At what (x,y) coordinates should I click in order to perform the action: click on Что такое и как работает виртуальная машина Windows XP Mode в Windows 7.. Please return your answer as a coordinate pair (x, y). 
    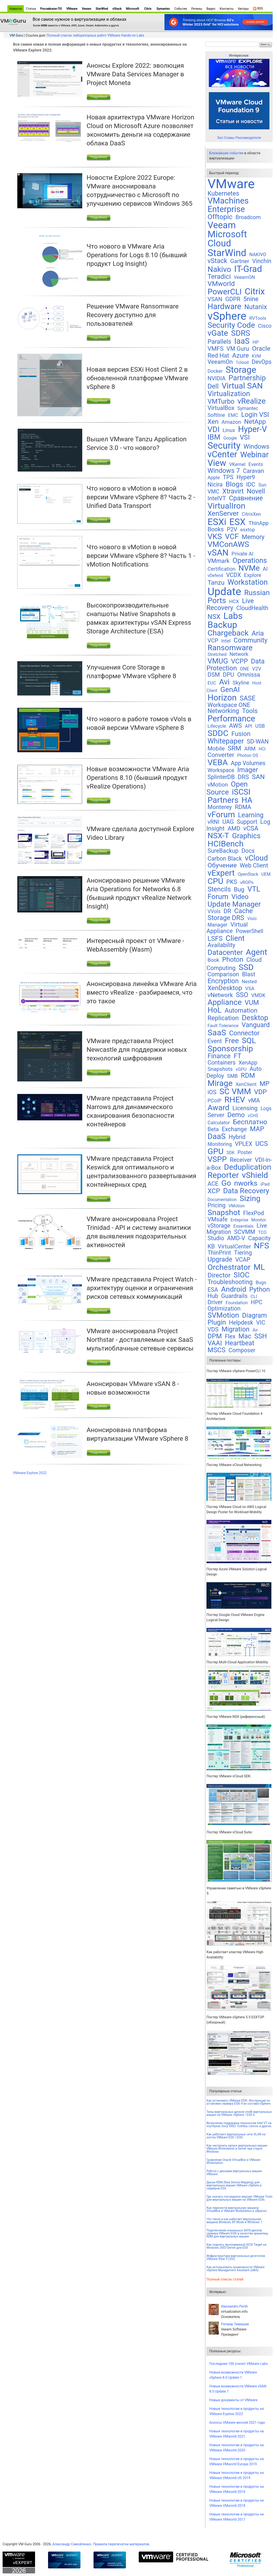
    Looking at the image, I should click on (234, 2220).